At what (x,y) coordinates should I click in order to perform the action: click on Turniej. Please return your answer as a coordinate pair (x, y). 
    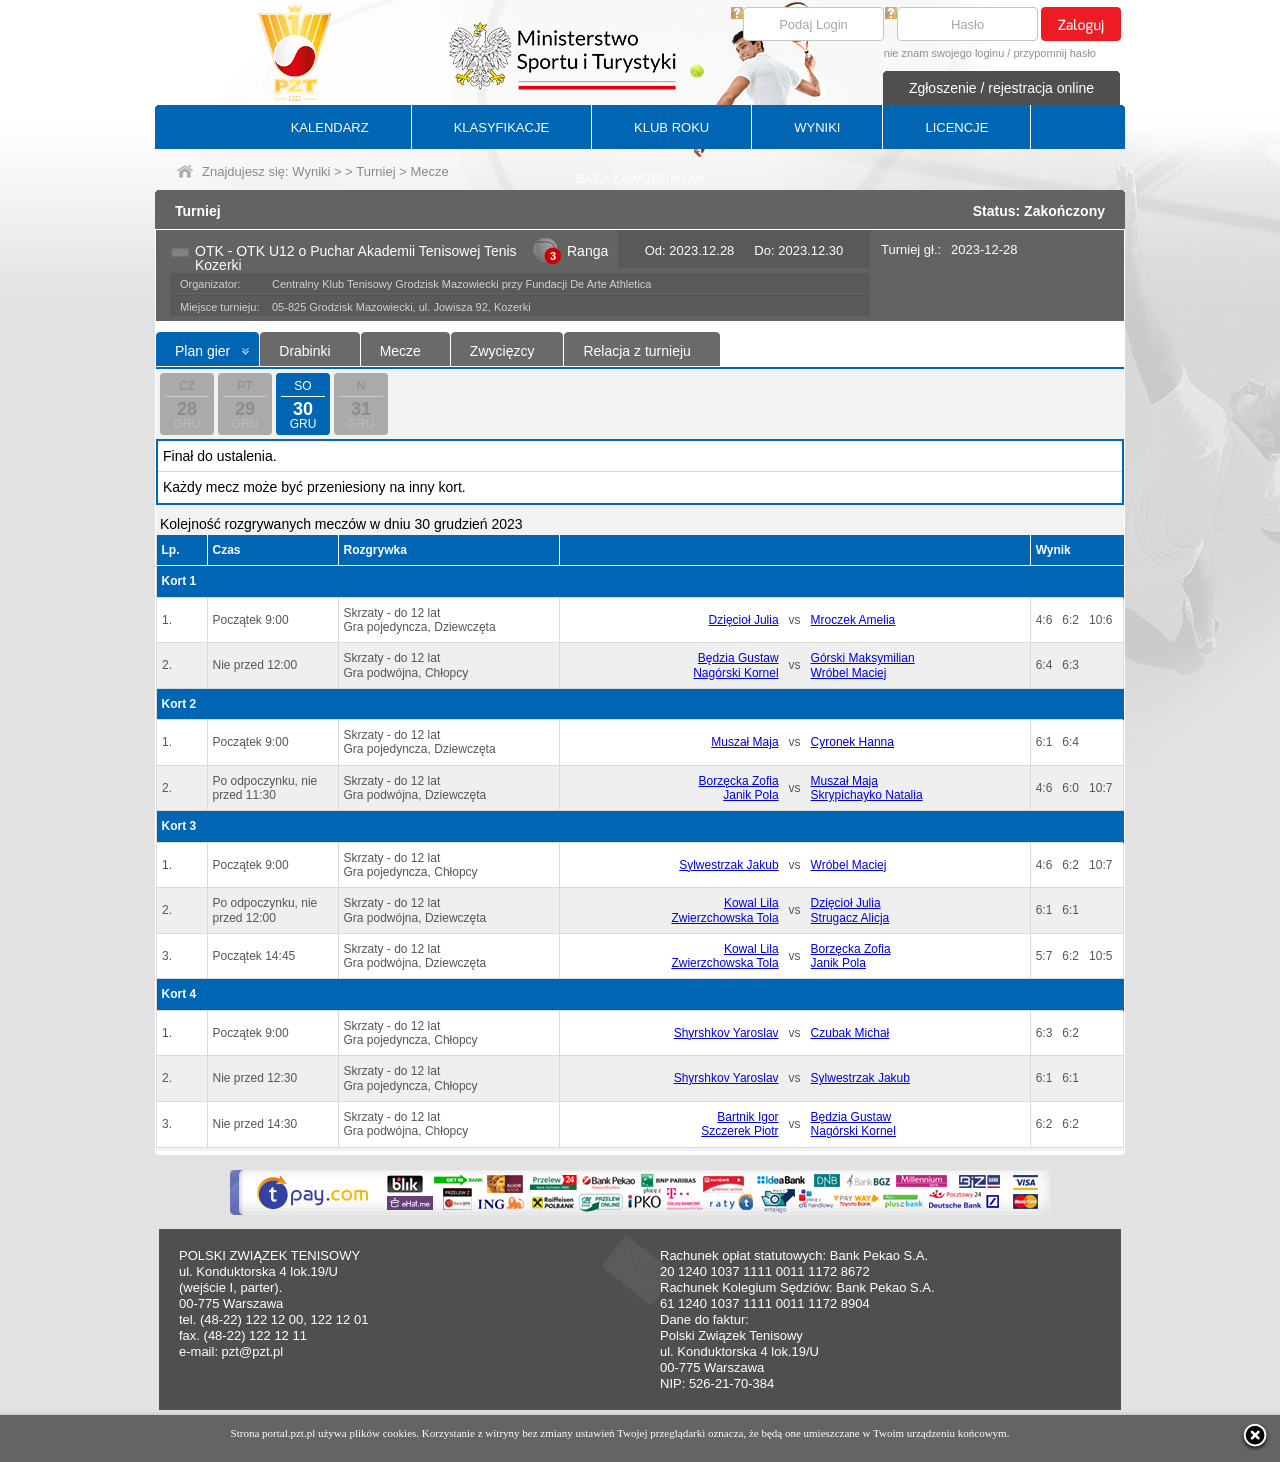
    Looking at the image, I should click on (375, 171).